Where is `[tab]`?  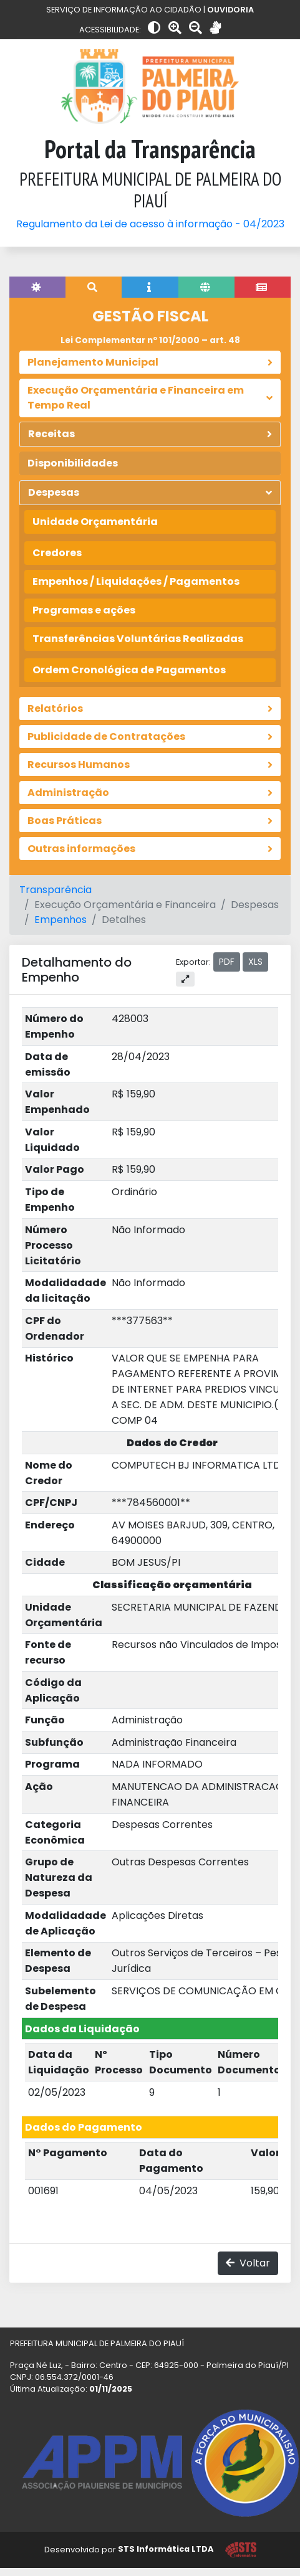
[tab] is located at coordinates (37, 287).